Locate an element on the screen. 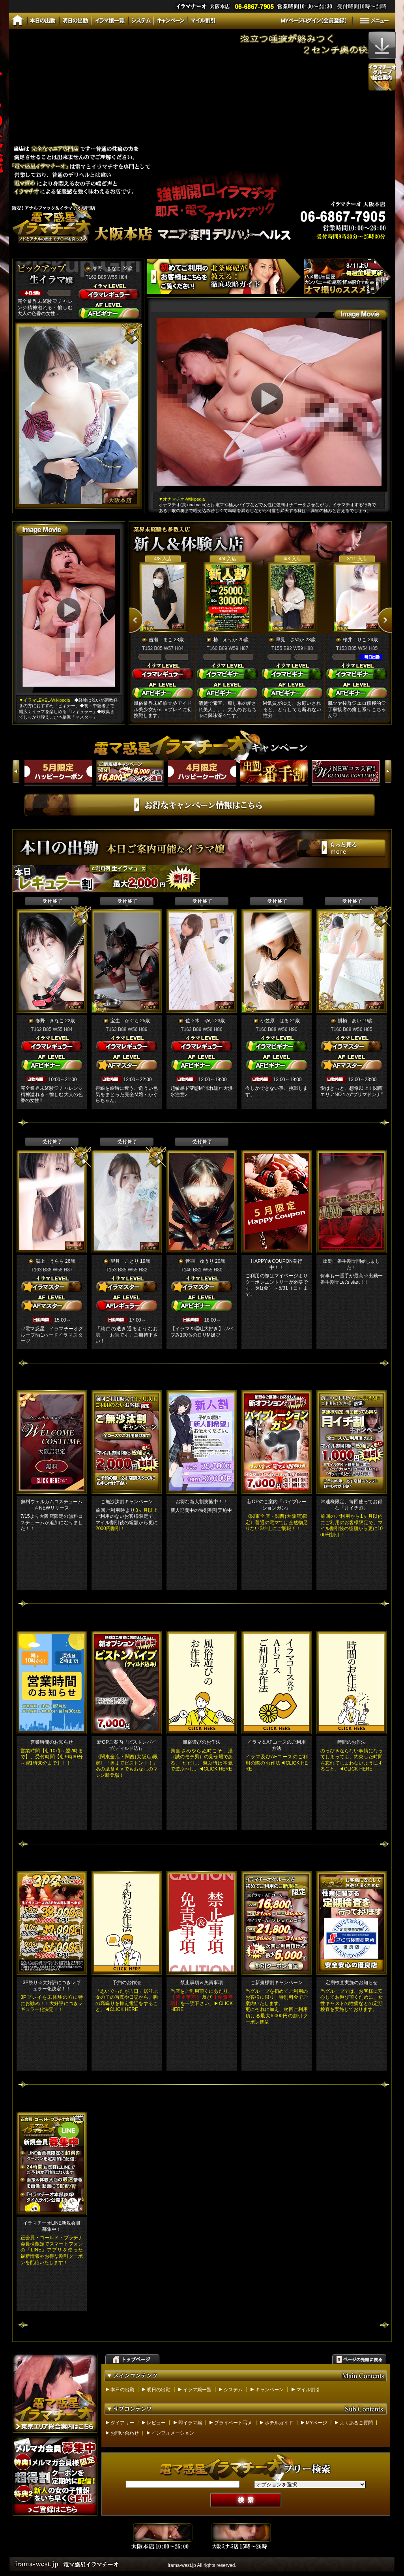 The height and width of the screenshot is (2576, 404). キャンペーン is located at coordinates (269, 2389).